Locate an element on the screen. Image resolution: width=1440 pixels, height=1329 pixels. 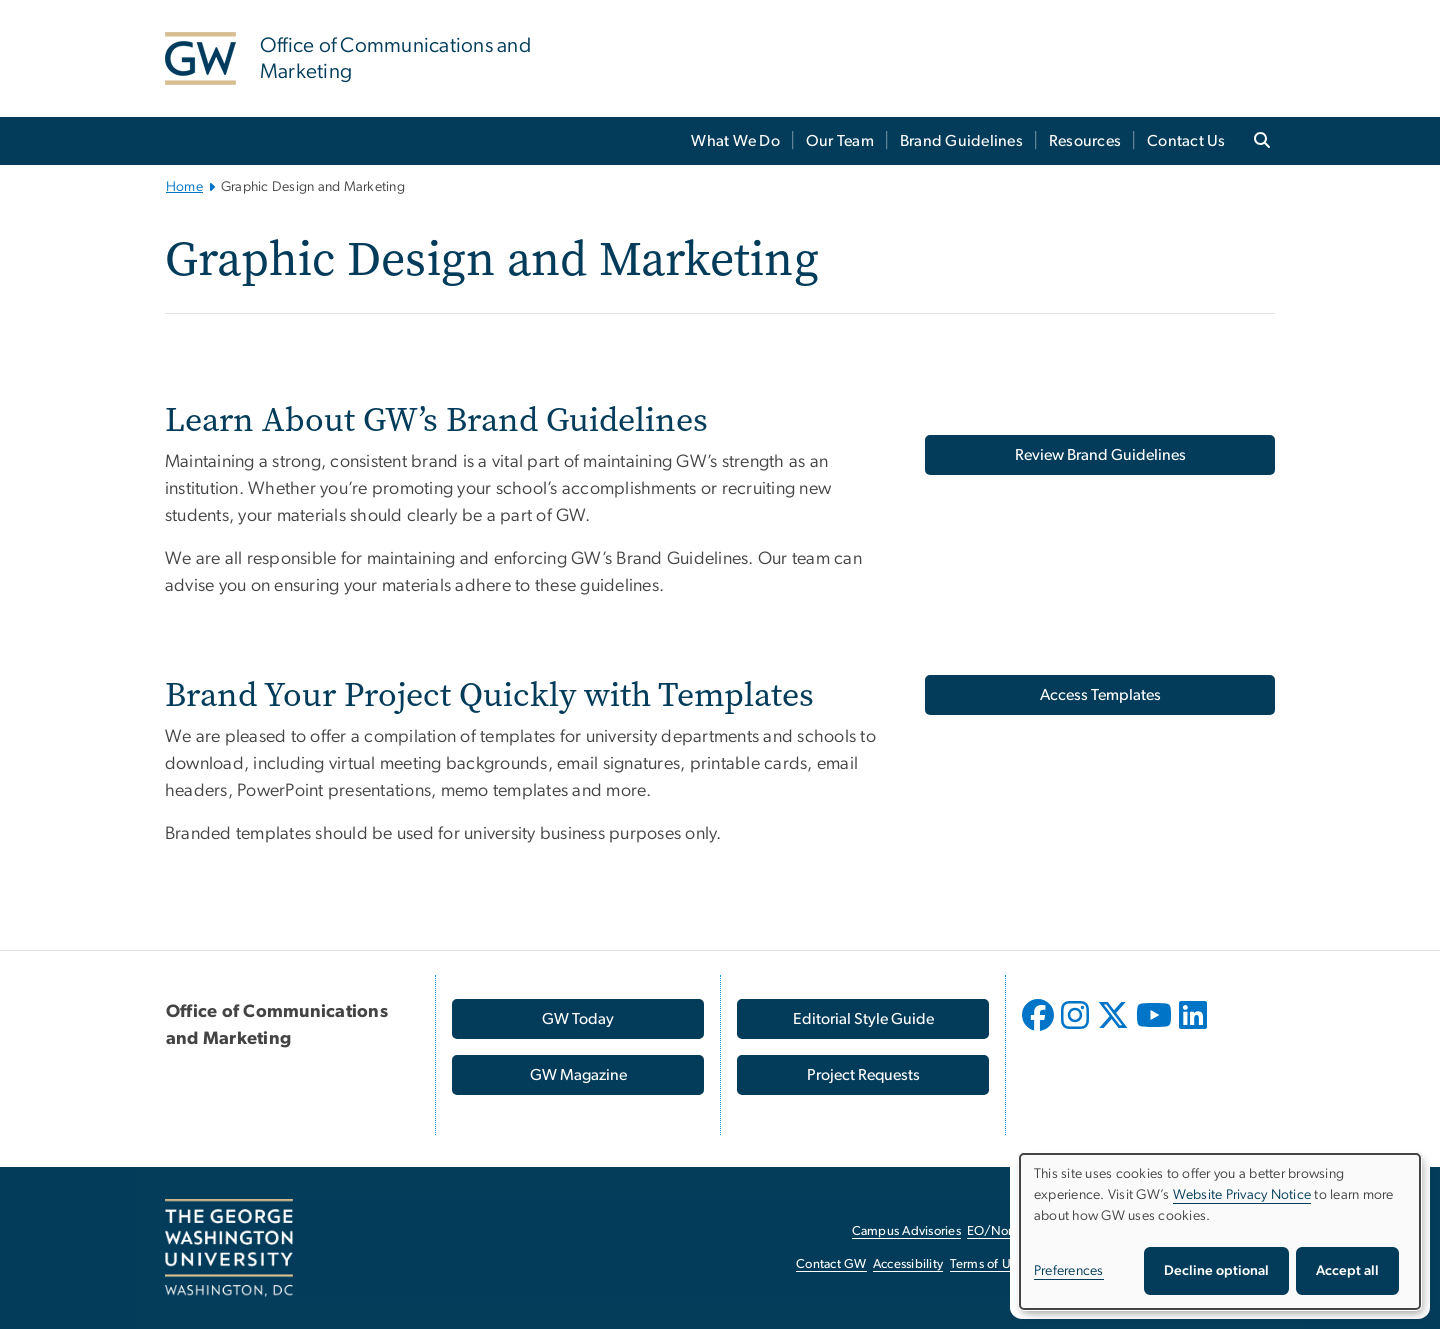
[dialog] is located at coordinates (1220, 1231).